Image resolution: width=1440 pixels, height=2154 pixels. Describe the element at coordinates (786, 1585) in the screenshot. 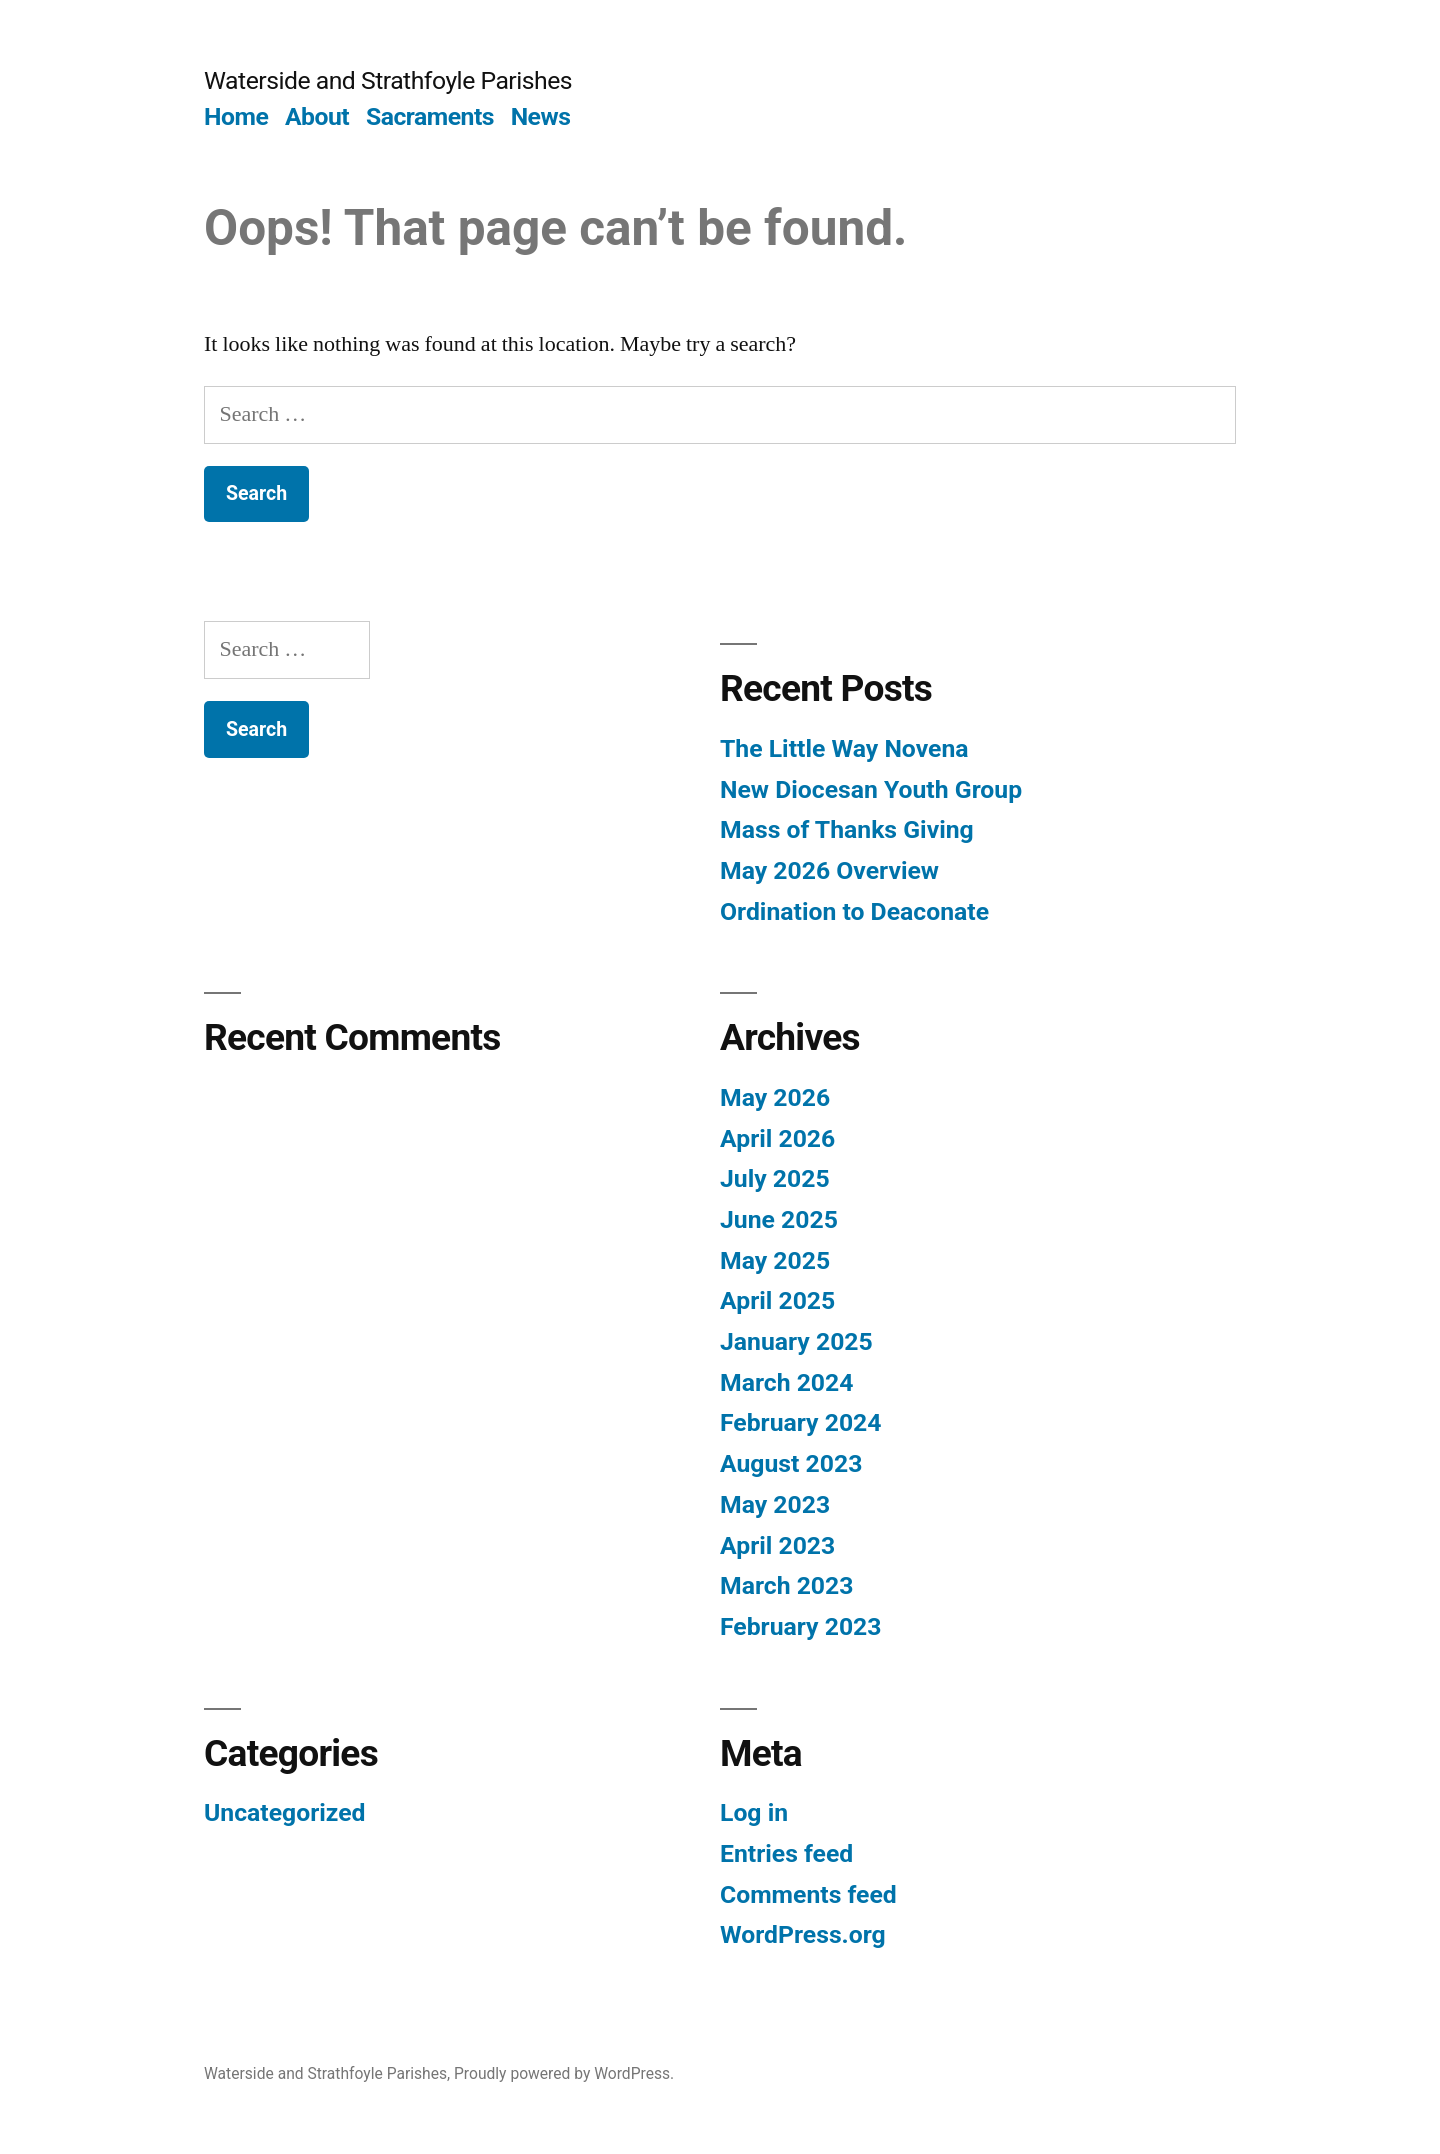

I see `March 2023` at that location.